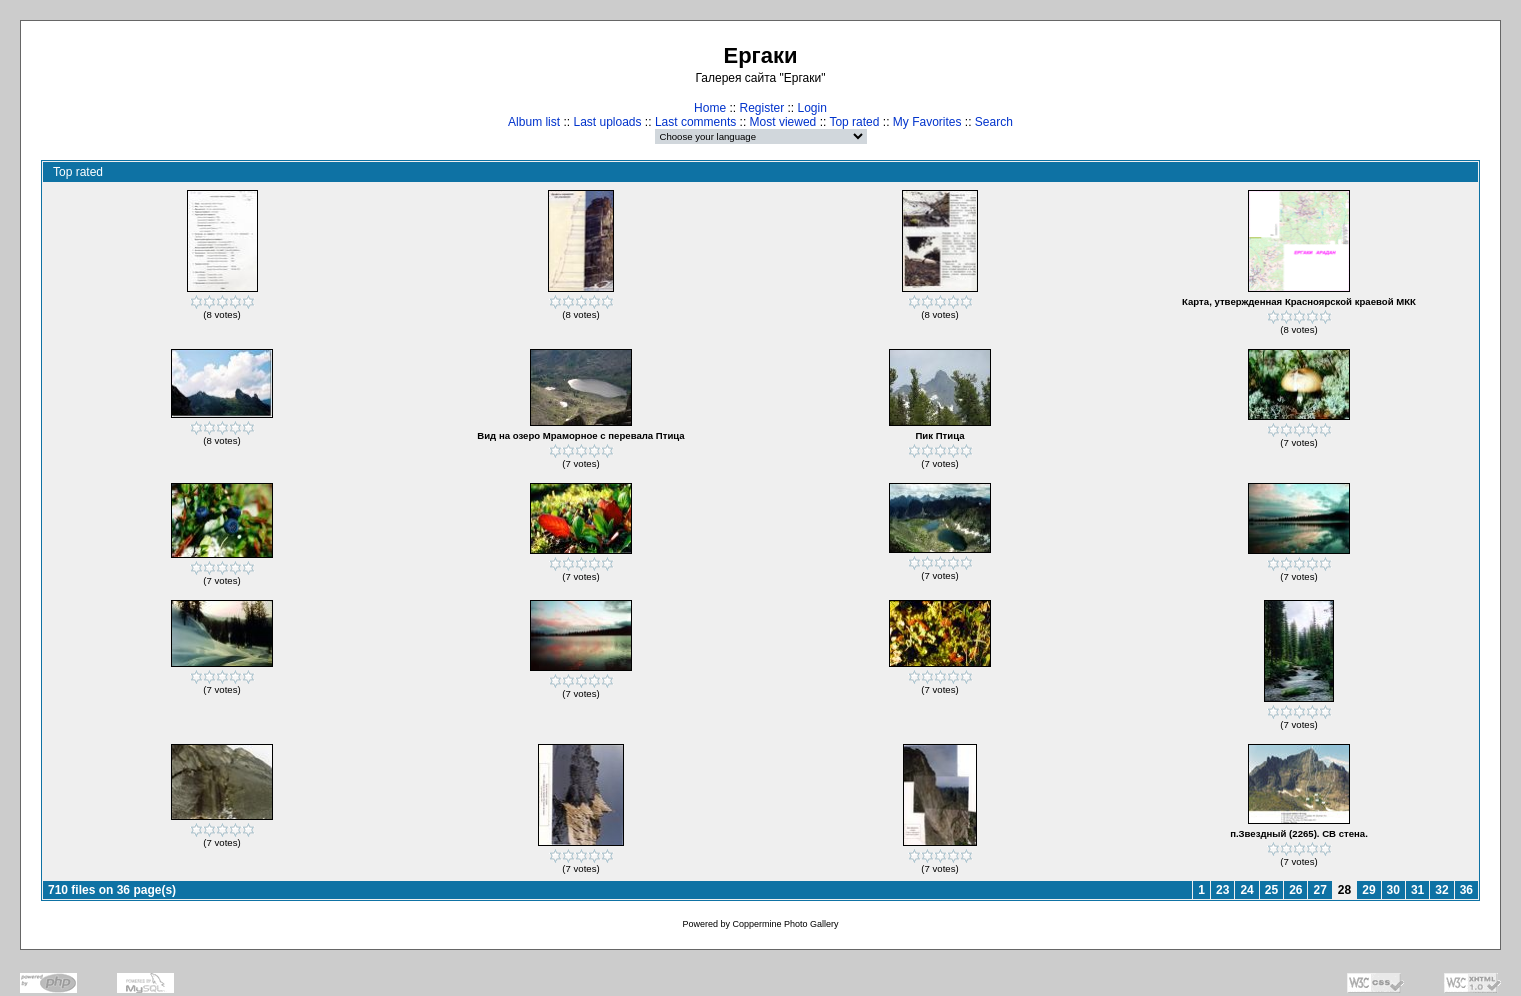 This screenshot has height=996, width=1521. I want to click on Home, so click(710, 108).